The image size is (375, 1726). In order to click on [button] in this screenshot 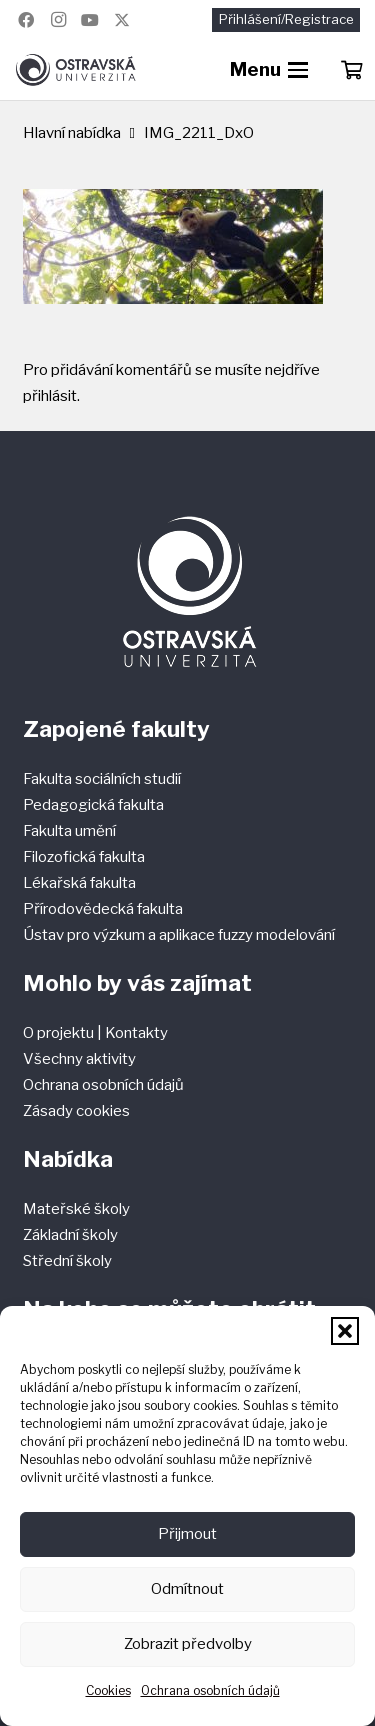, I will do `click(345, 1331)`.